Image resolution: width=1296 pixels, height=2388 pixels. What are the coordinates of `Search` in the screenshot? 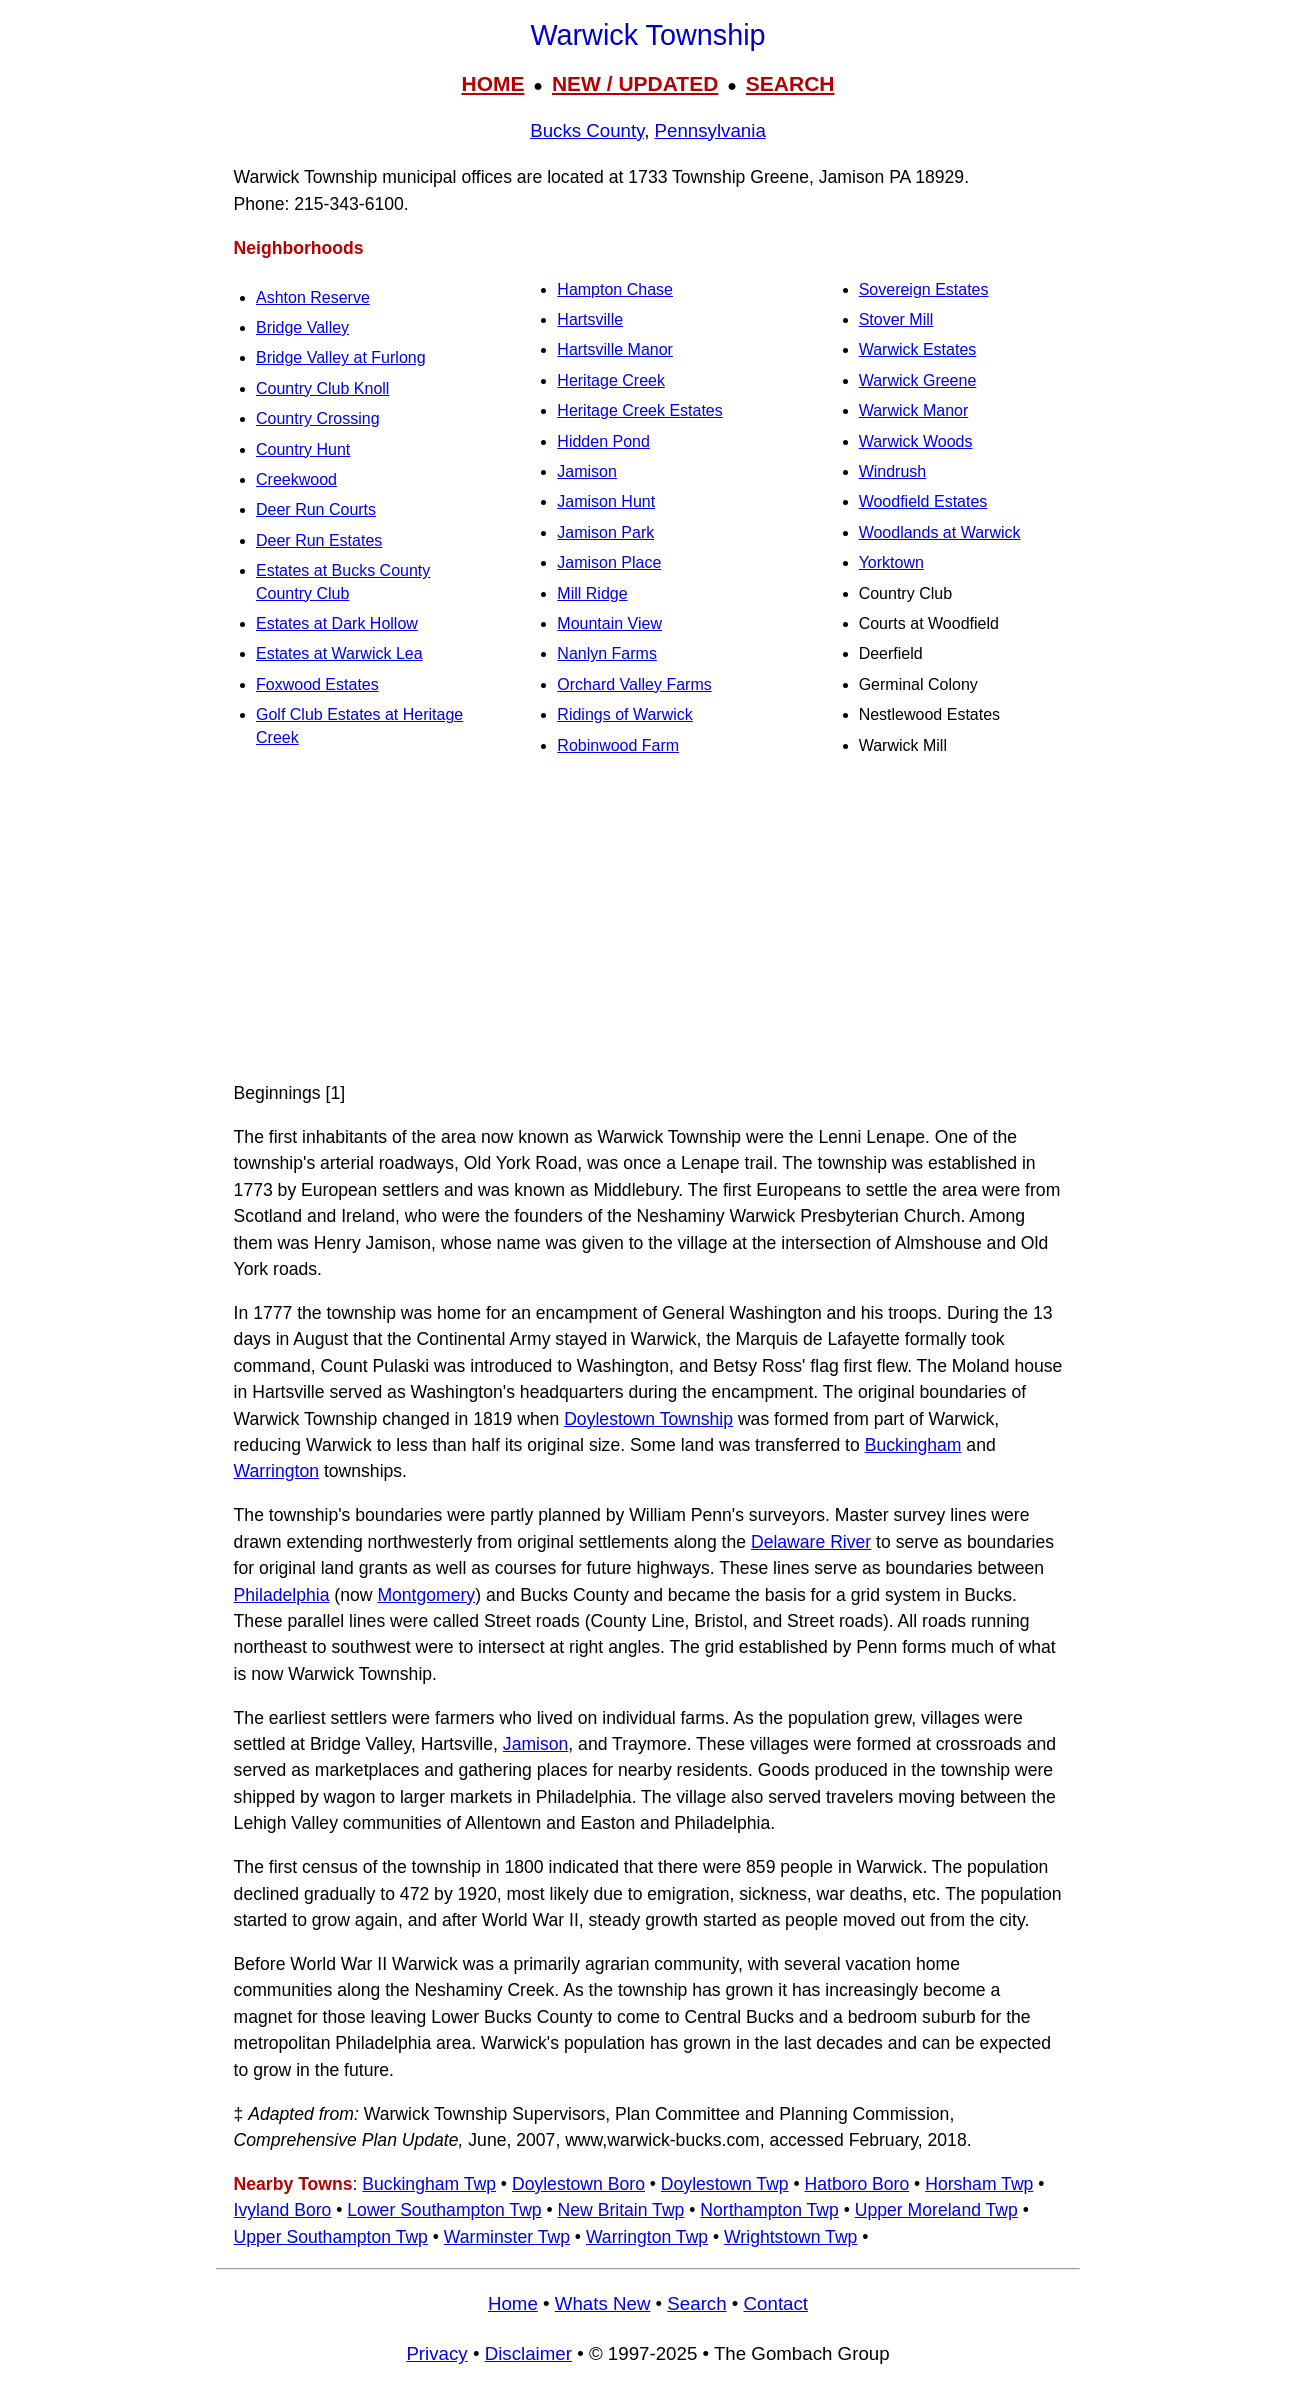 It's located at (696, 2303).